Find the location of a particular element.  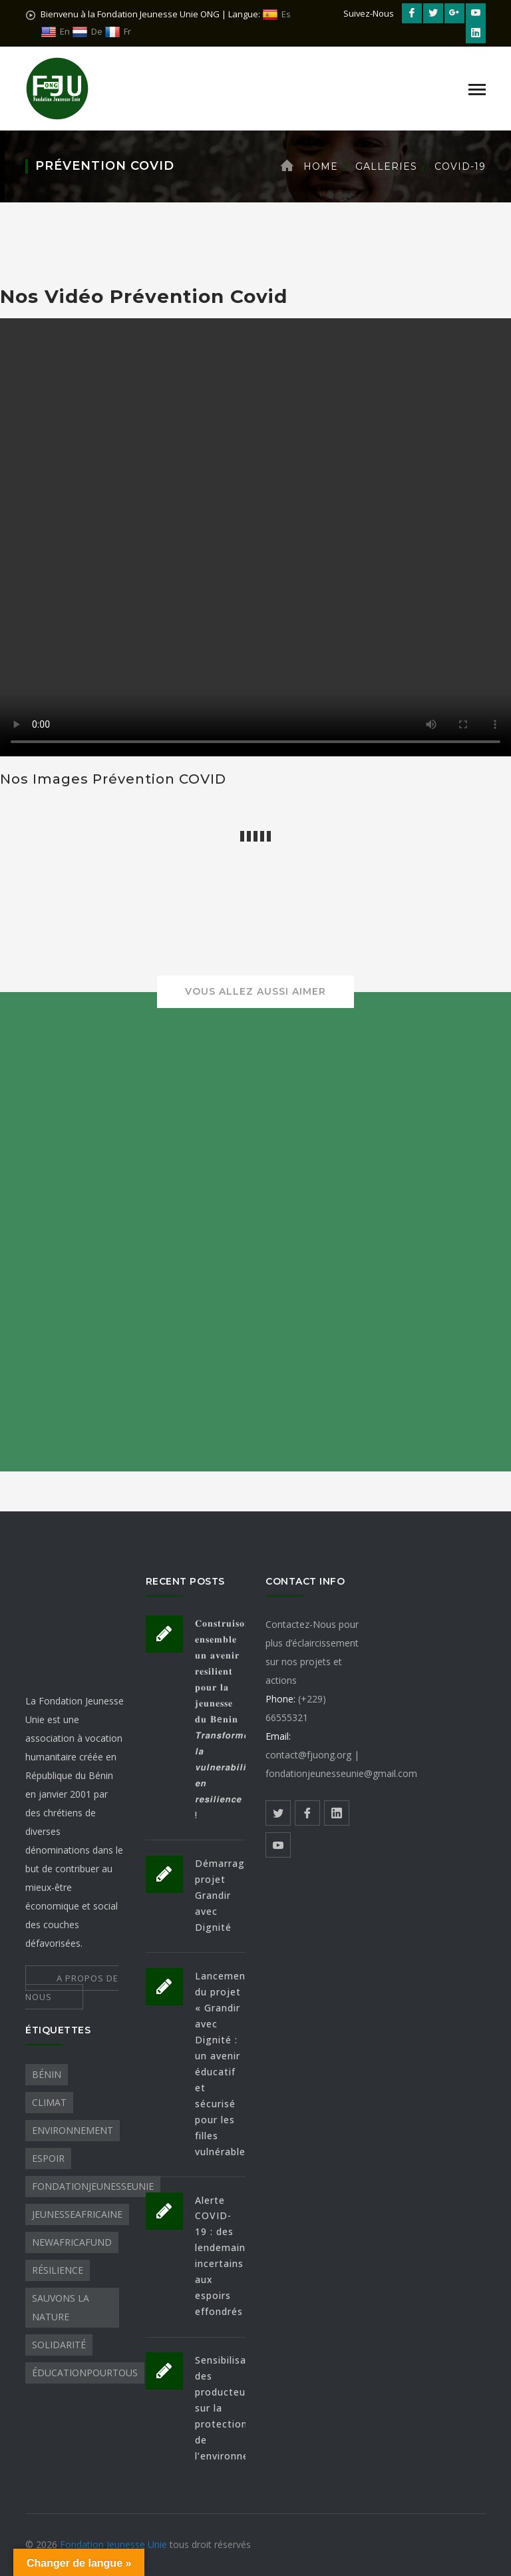

Home is located at coordinates (320, 166).